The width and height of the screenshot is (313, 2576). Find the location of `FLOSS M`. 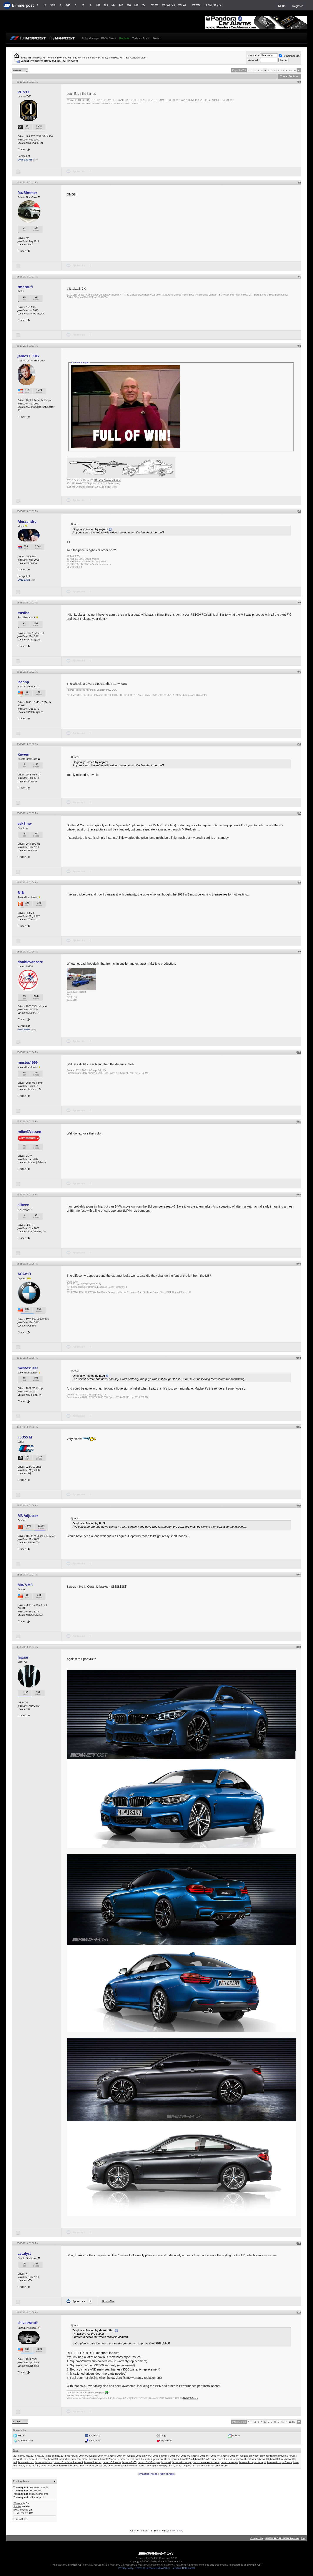

FLOSS M is located at coordinates (25, 1437).